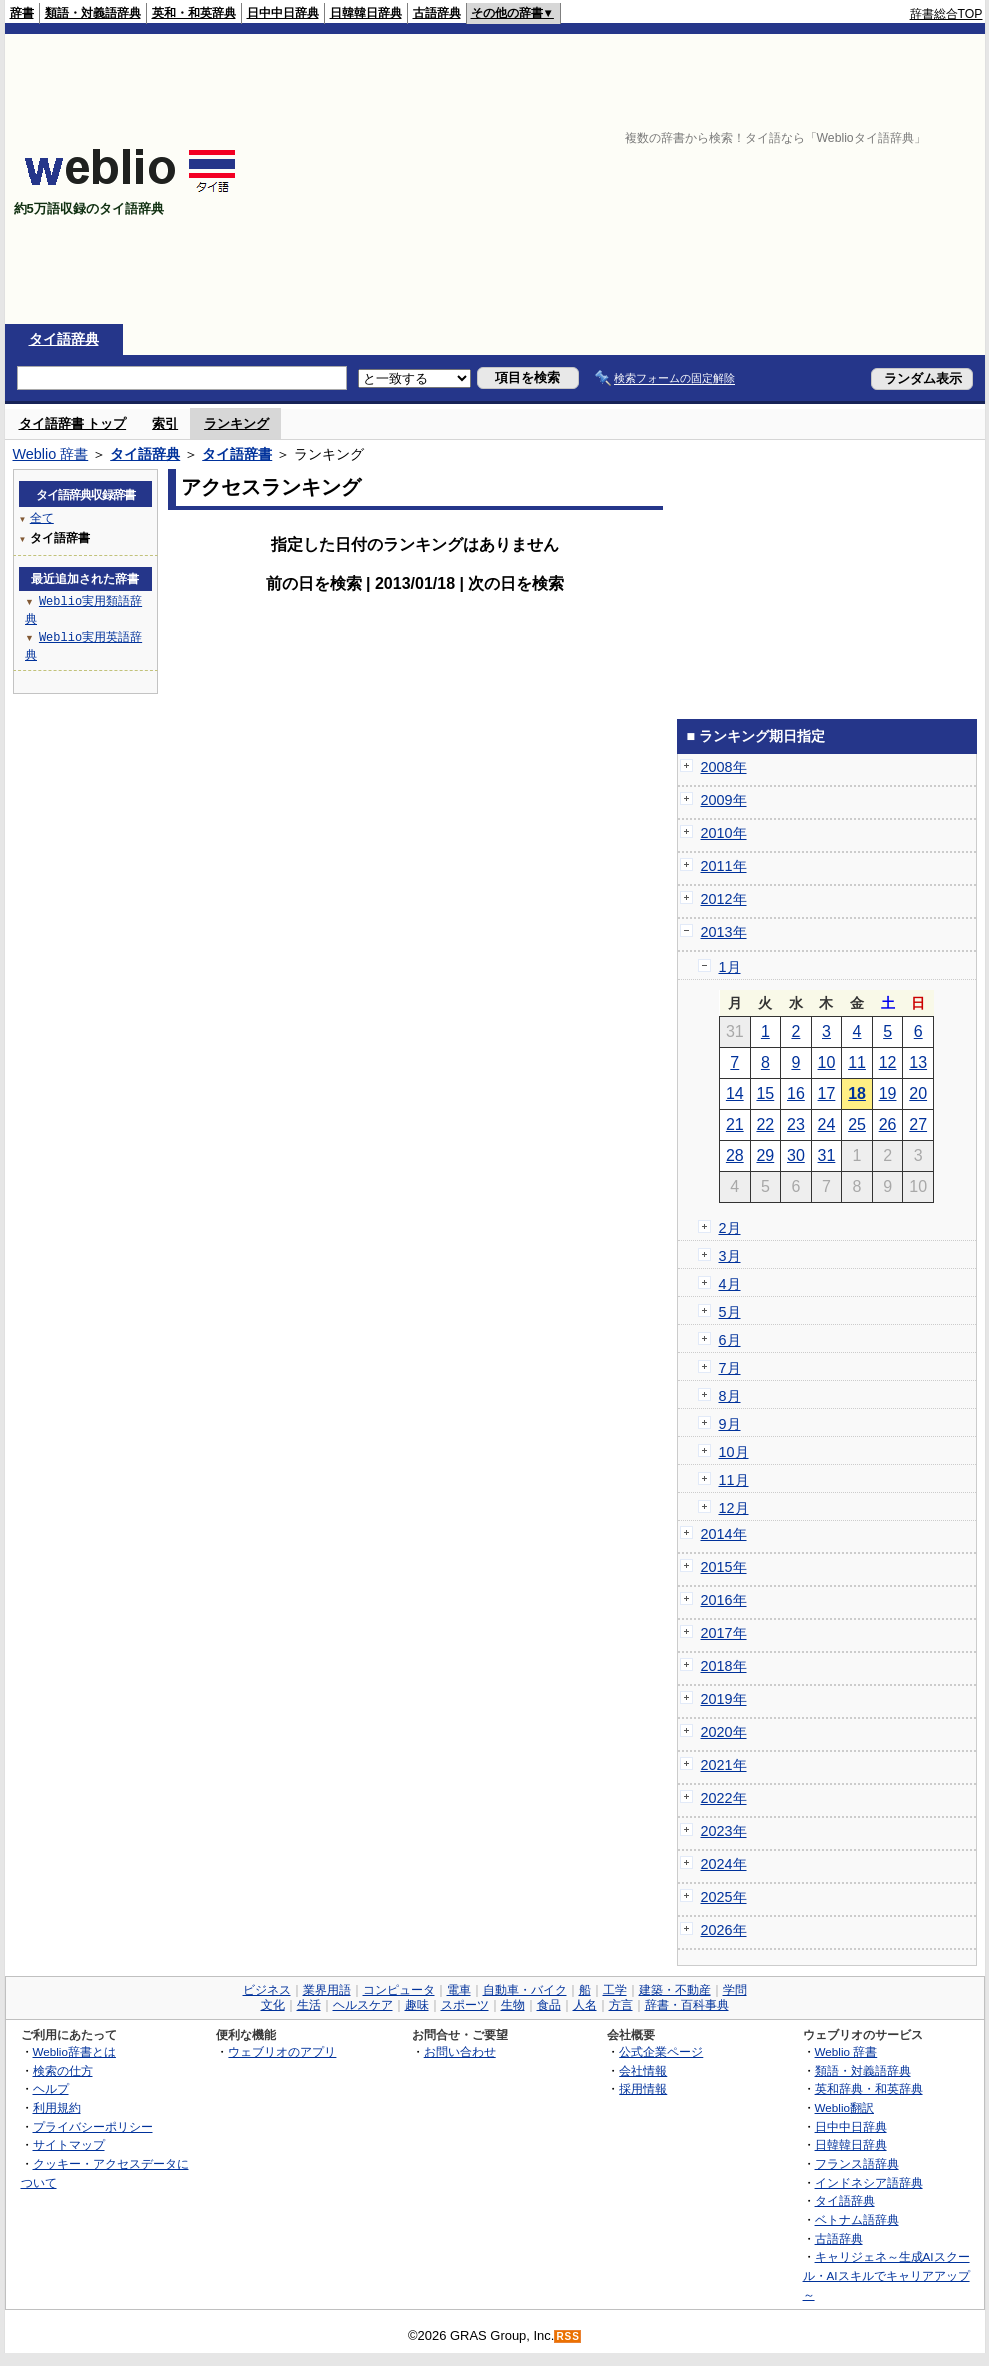 The image size is (989, 2366). What do you see at coordinates (918, 1124) in the screenshot?
I see `27` at bounding box center [918, 1124].